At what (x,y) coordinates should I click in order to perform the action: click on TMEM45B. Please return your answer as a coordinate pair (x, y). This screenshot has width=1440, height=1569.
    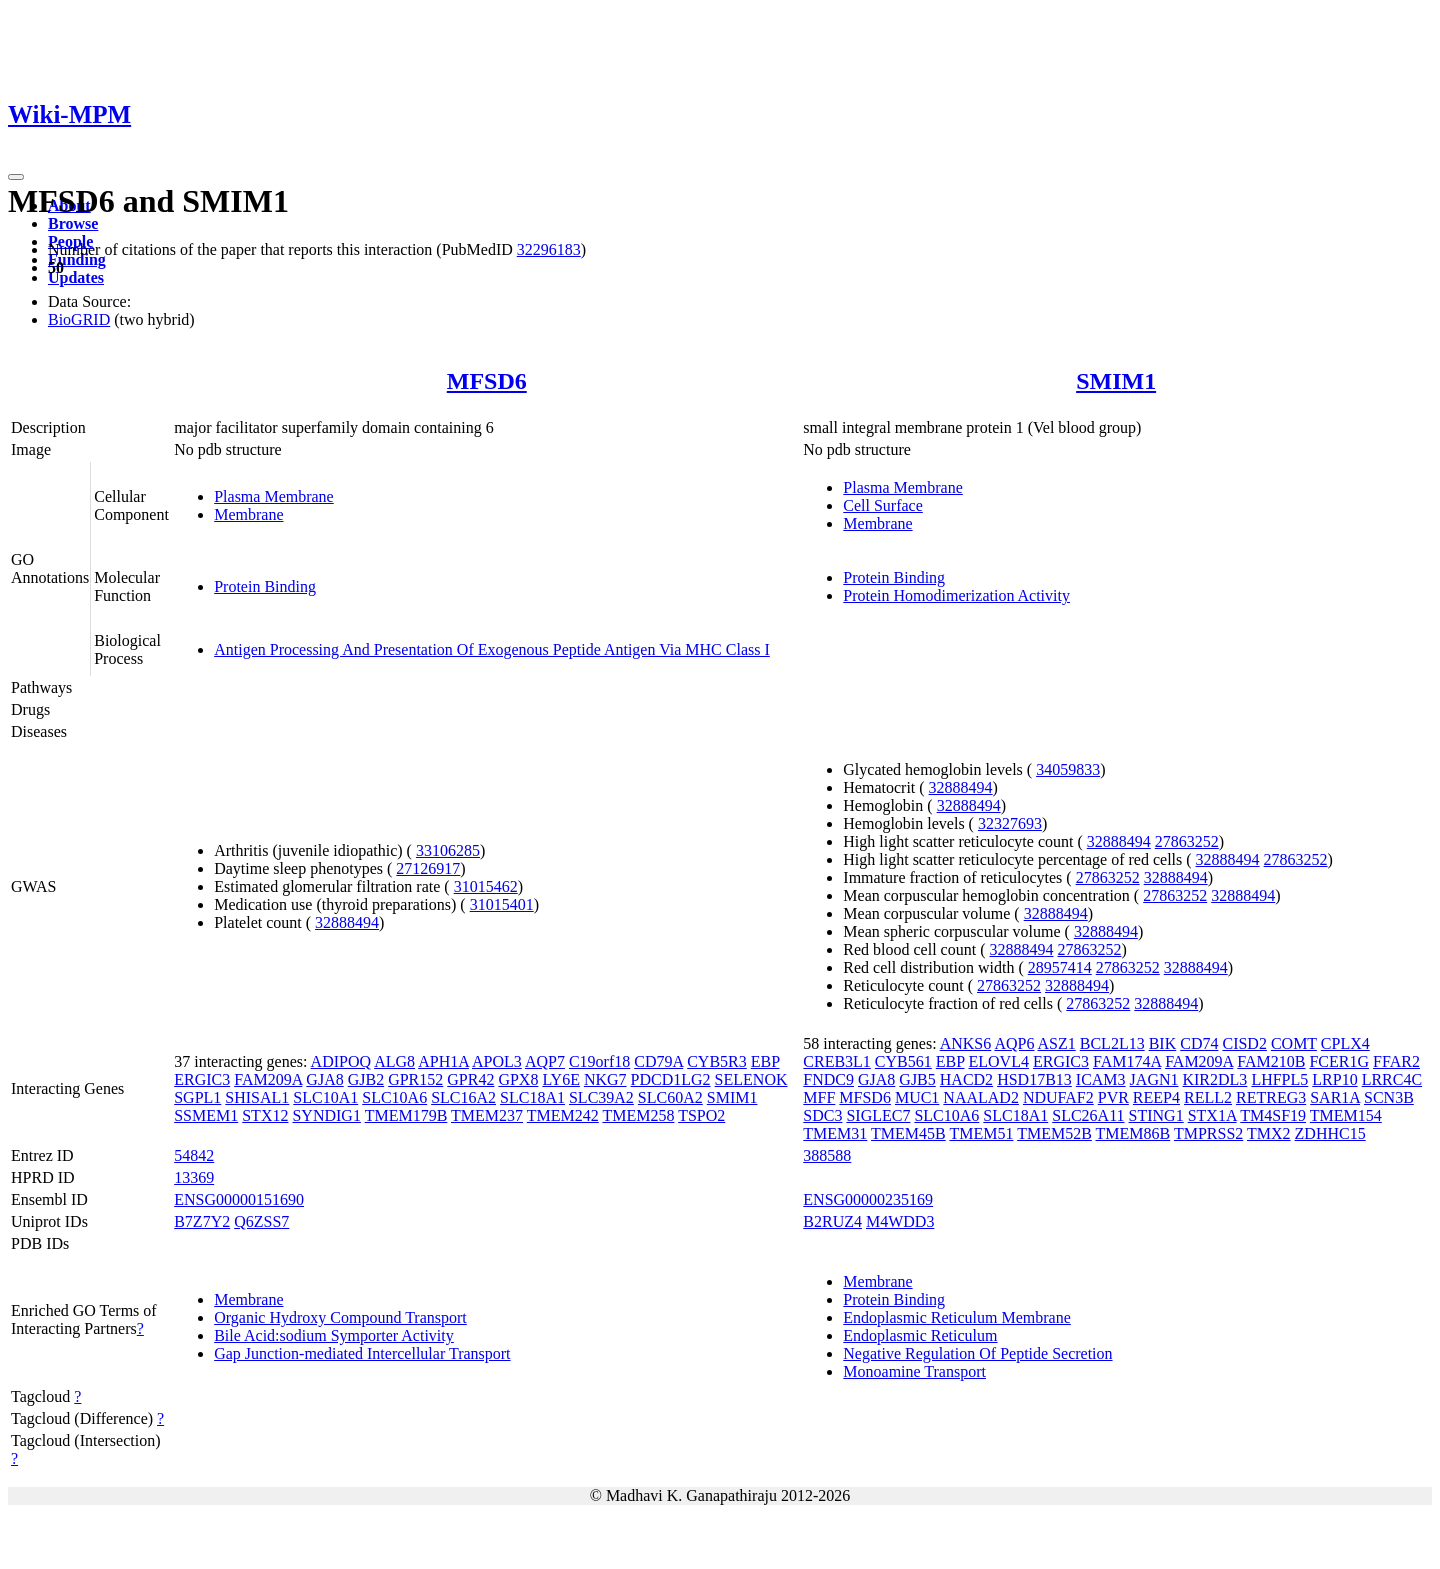
    Looking at the image, I should click on (908, 1133).